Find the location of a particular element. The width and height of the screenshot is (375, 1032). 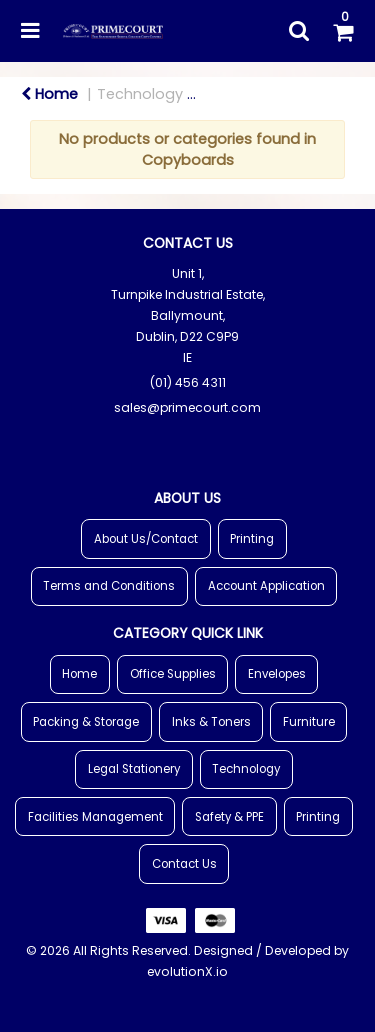

Envelopes is located at coordinates (277, 674).